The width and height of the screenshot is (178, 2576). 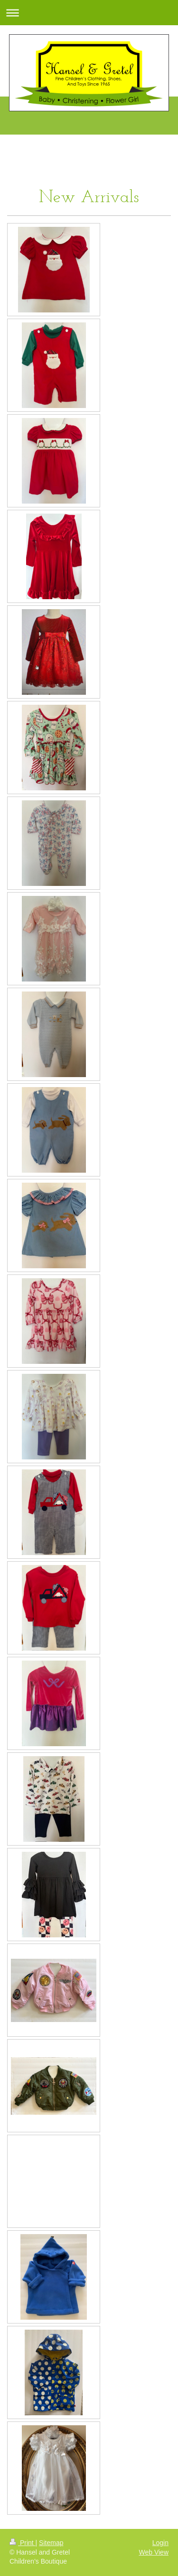 I want to click on Web View, so click(x=154, y=2552).